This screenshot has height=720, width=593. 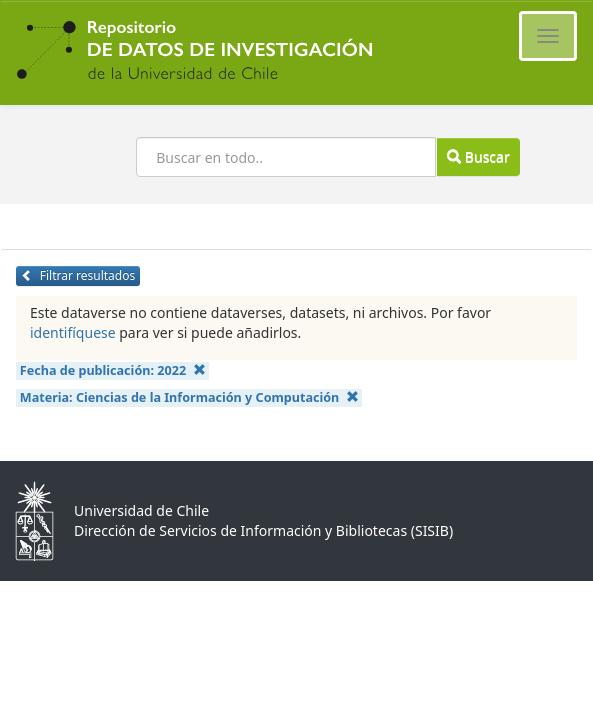 I want to click on Fecha de publicación:, so click(x=113, y=370).